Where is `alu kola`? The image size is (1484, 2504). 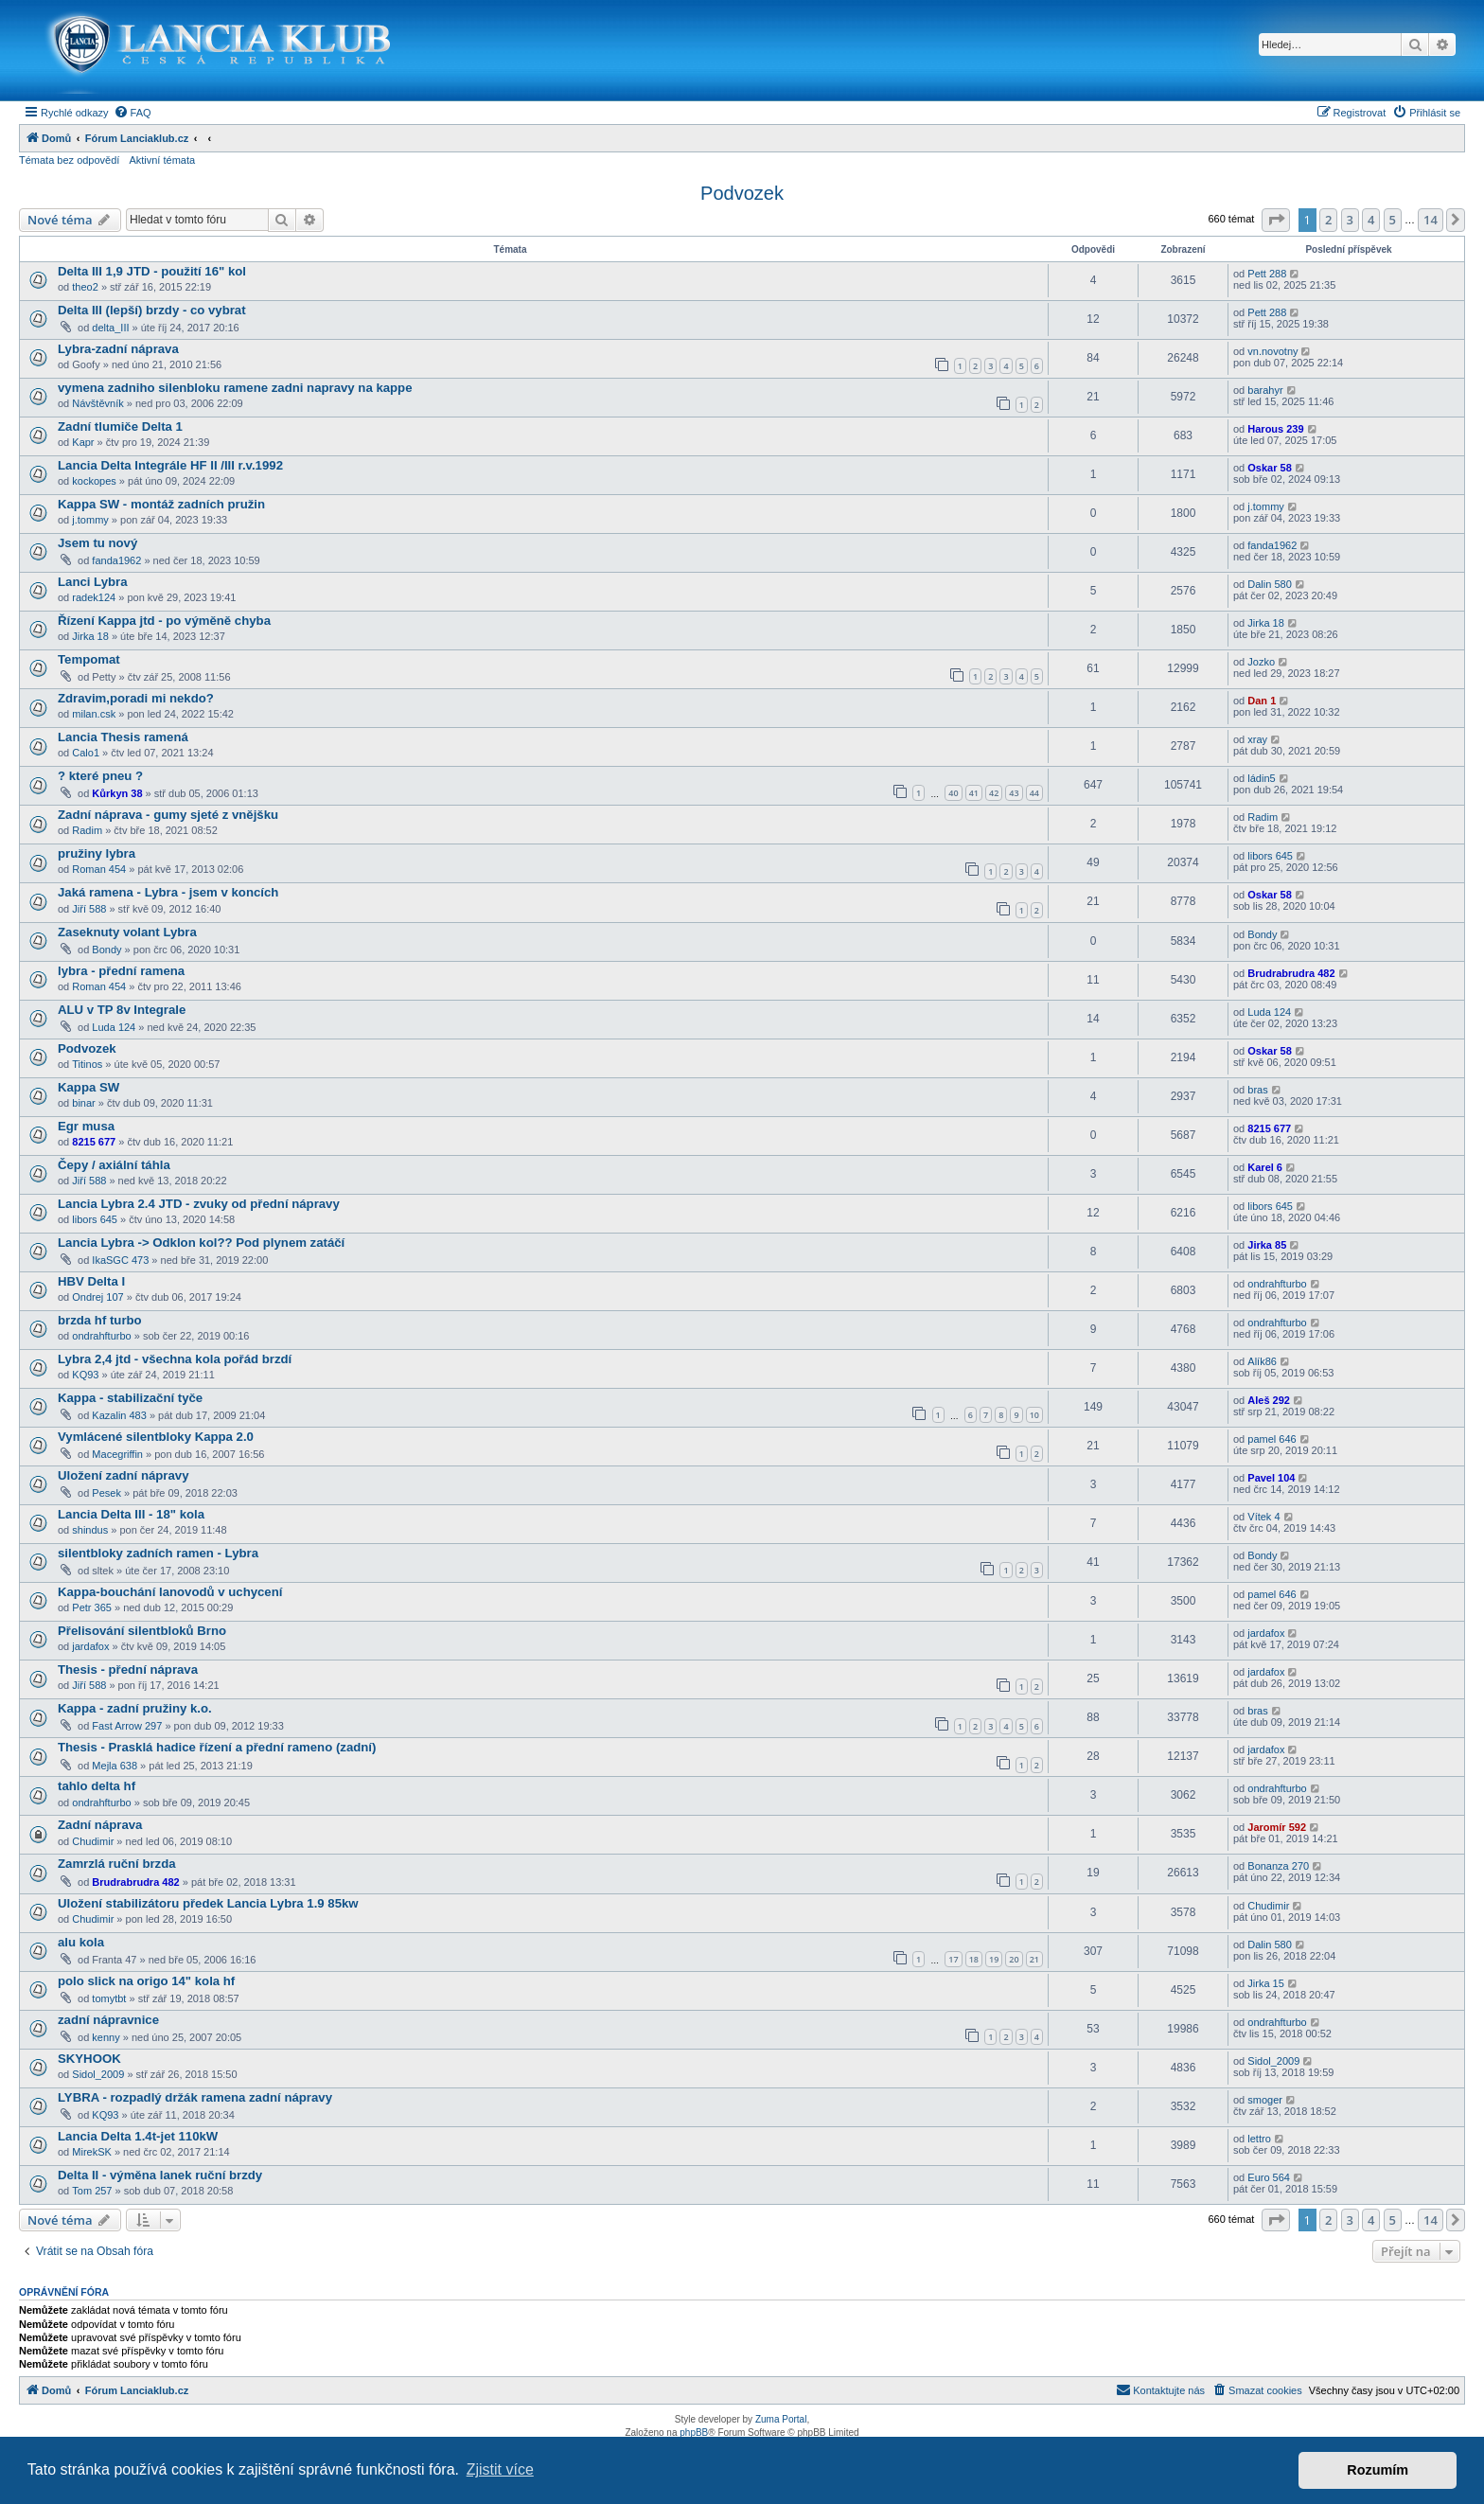 alu kola is located at coordinates (81, 1942).